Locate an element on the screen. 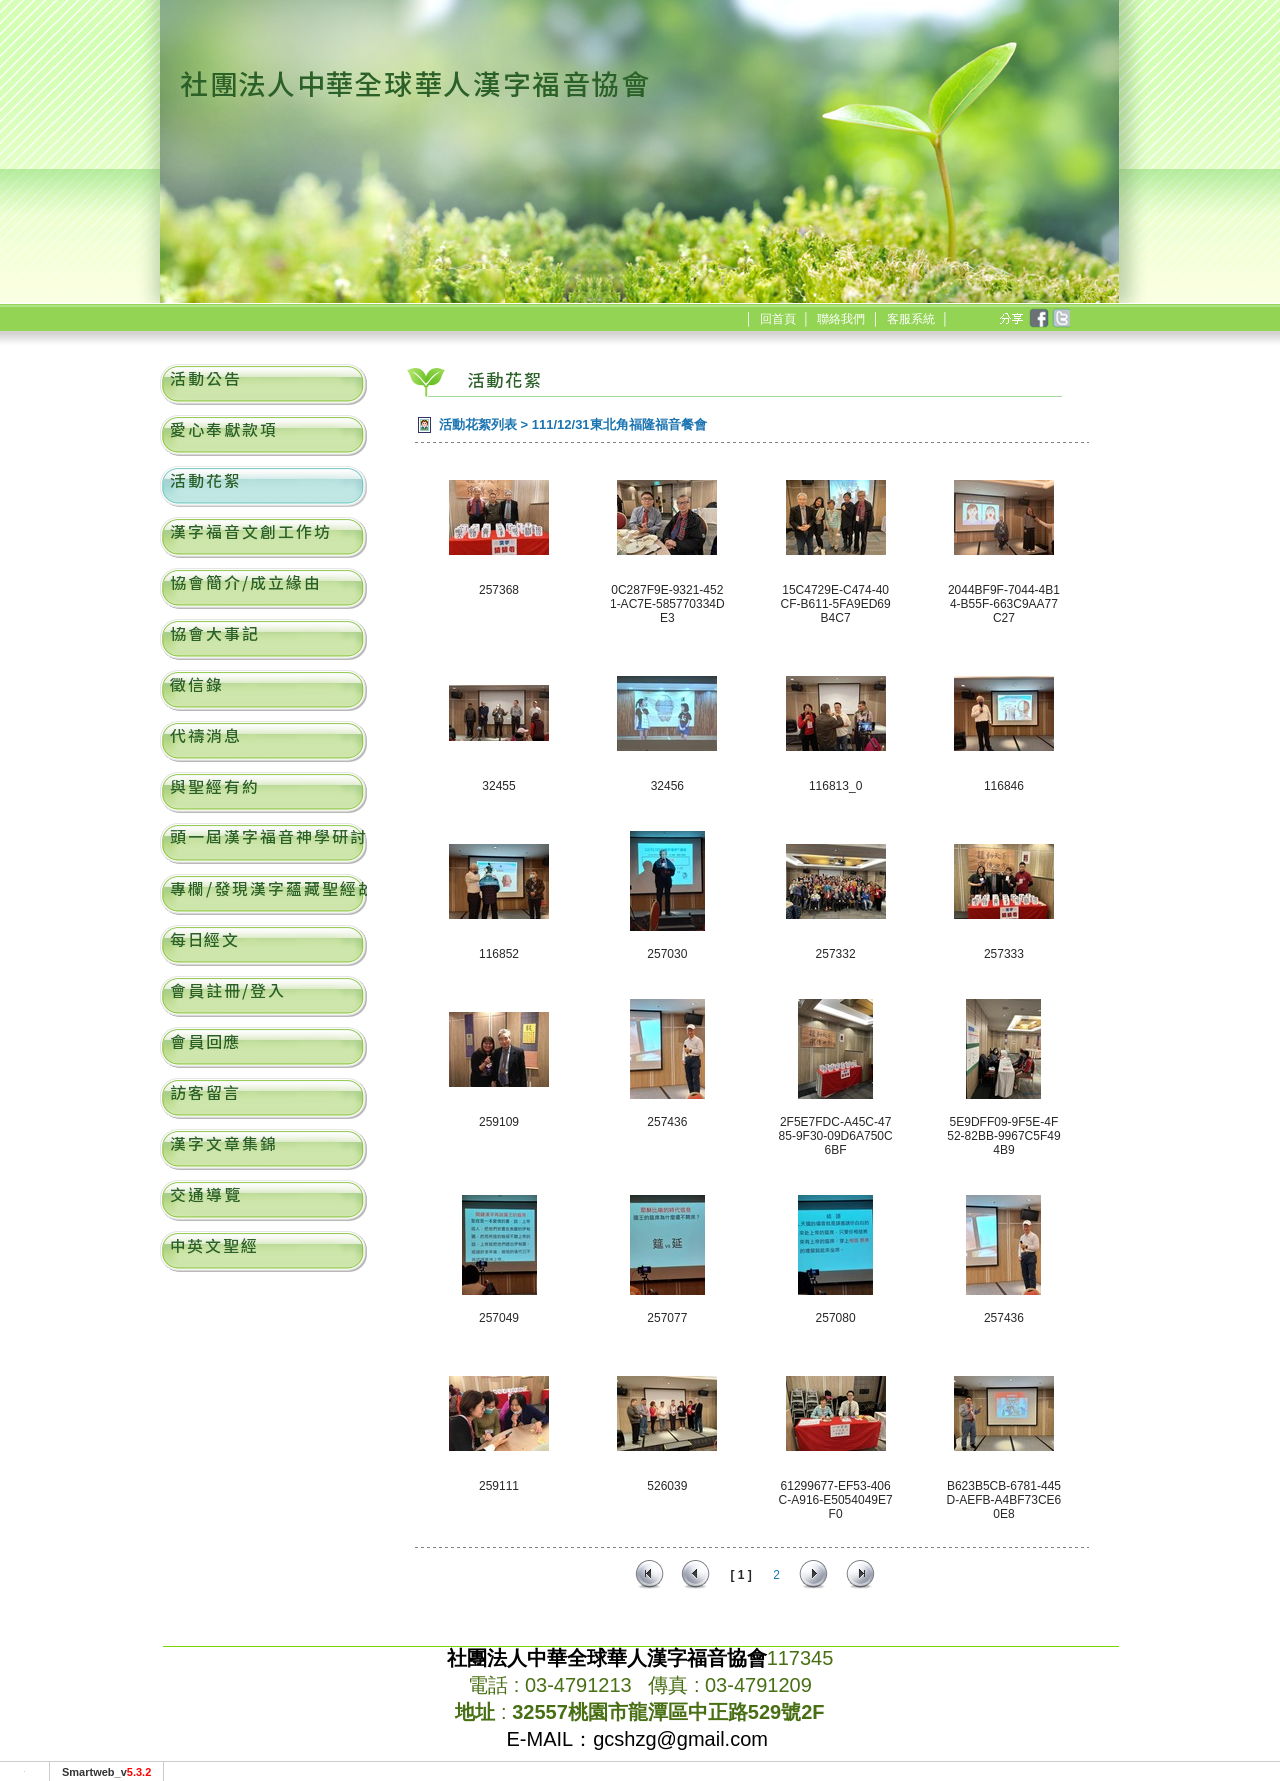 The image size is (1280, 1781). 活動花絮列表 is located at coordinates (478, 424).